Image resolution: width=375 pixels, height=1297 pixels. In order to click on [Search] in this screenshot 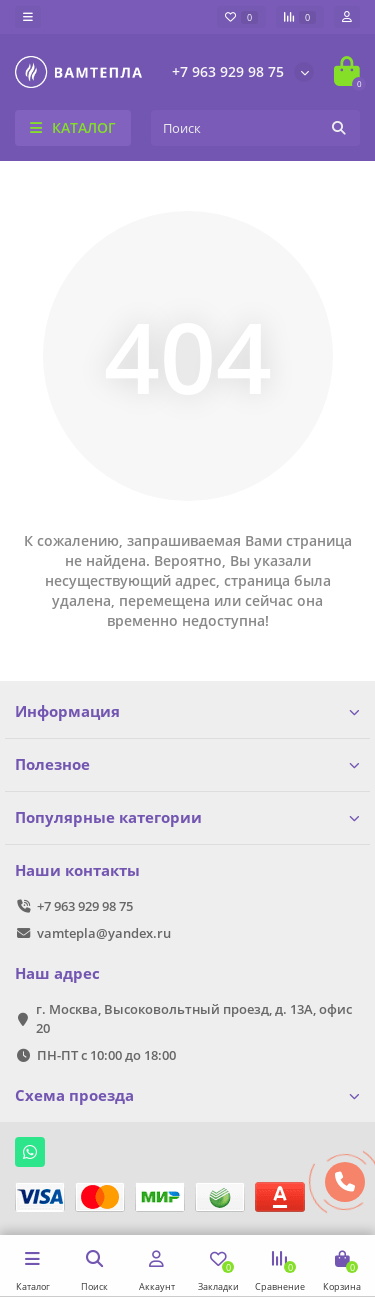, I will do `click(255, 128)`.